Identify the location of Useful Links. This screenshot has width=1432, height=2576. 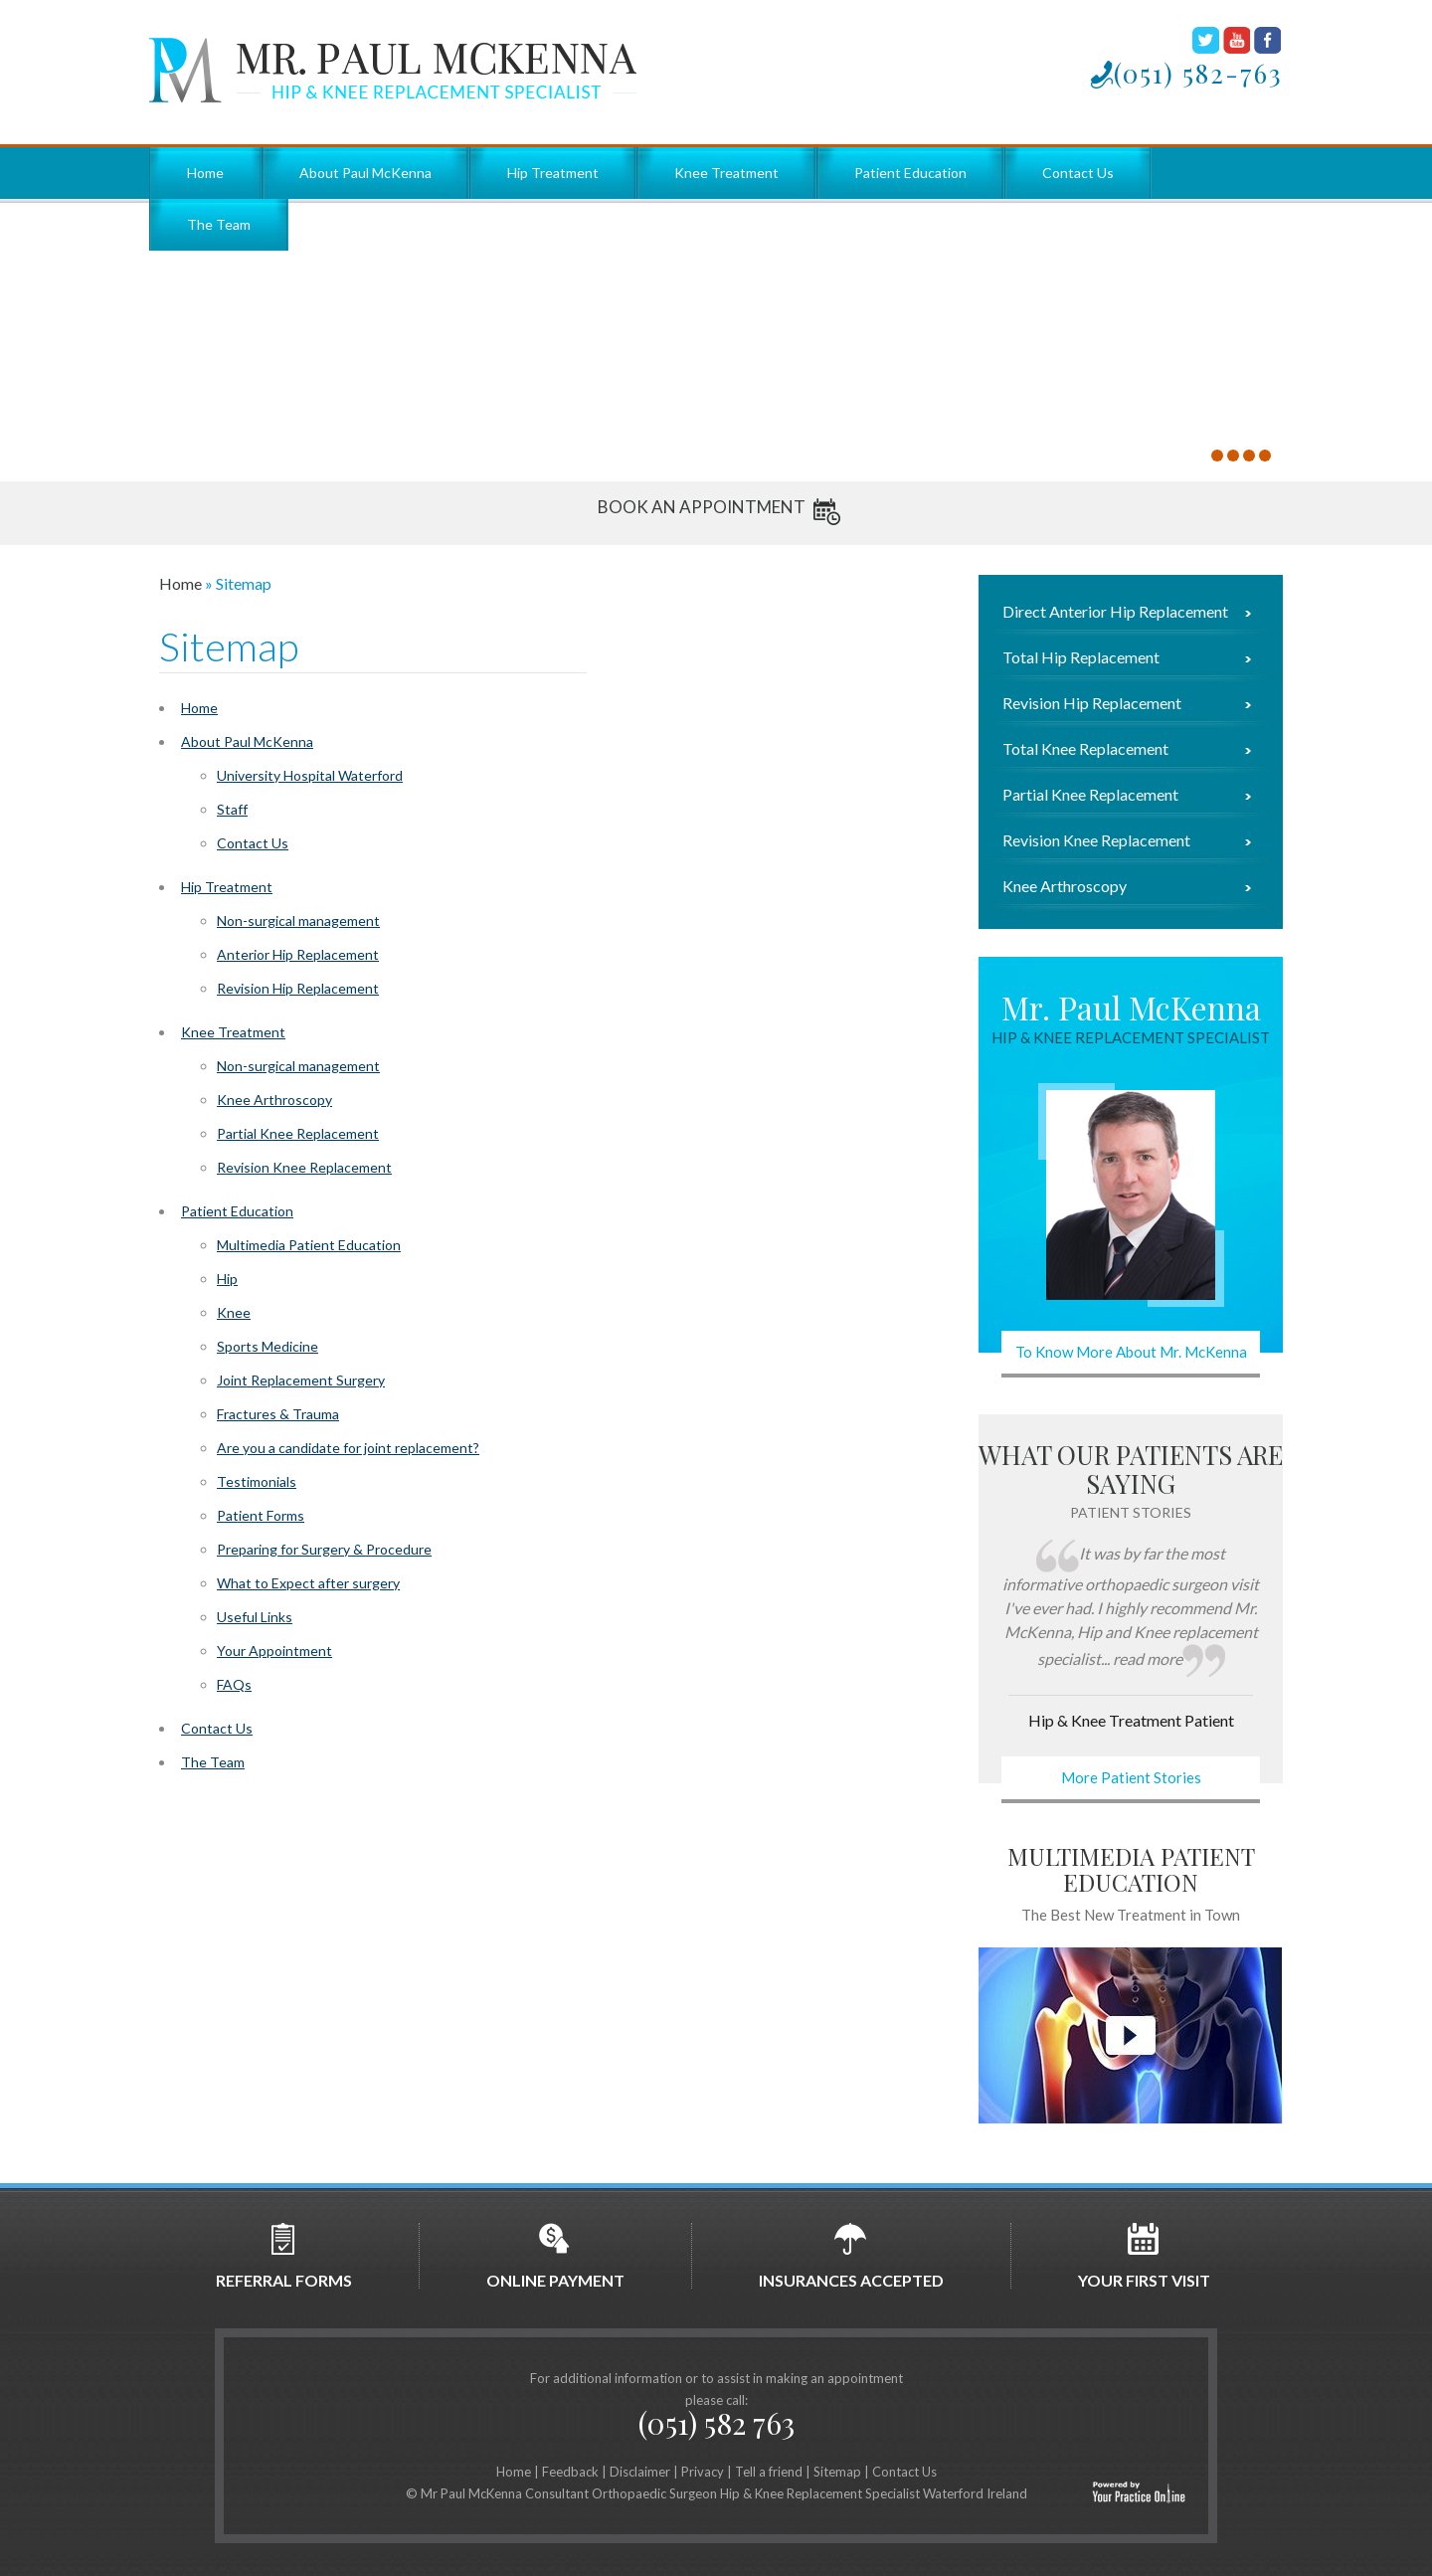
(254, 1616).